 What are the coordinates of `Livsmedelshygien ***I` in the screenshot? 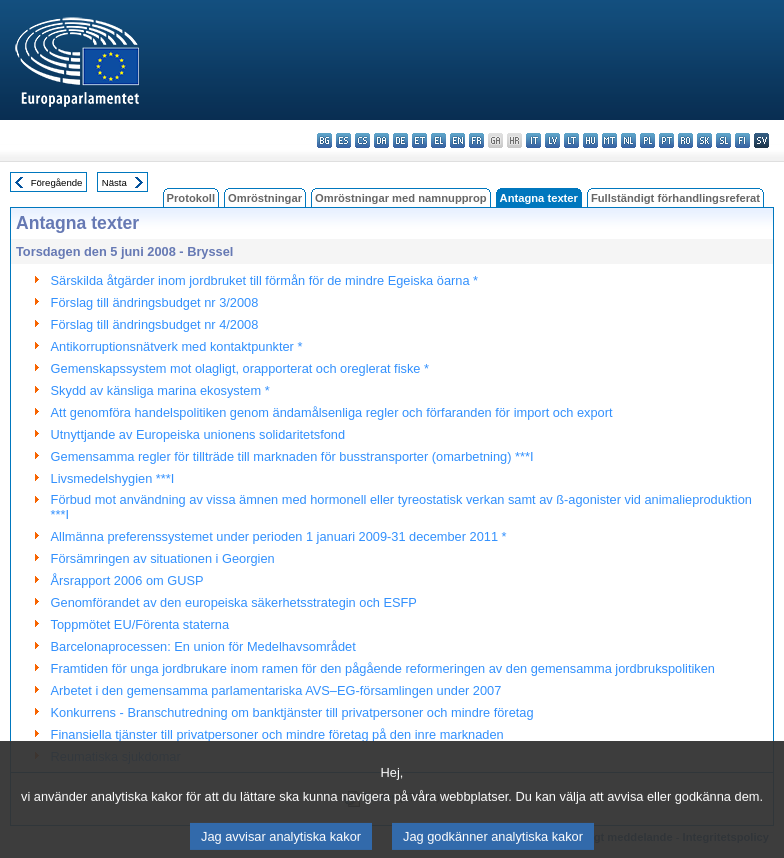 It's located at (113, 478).